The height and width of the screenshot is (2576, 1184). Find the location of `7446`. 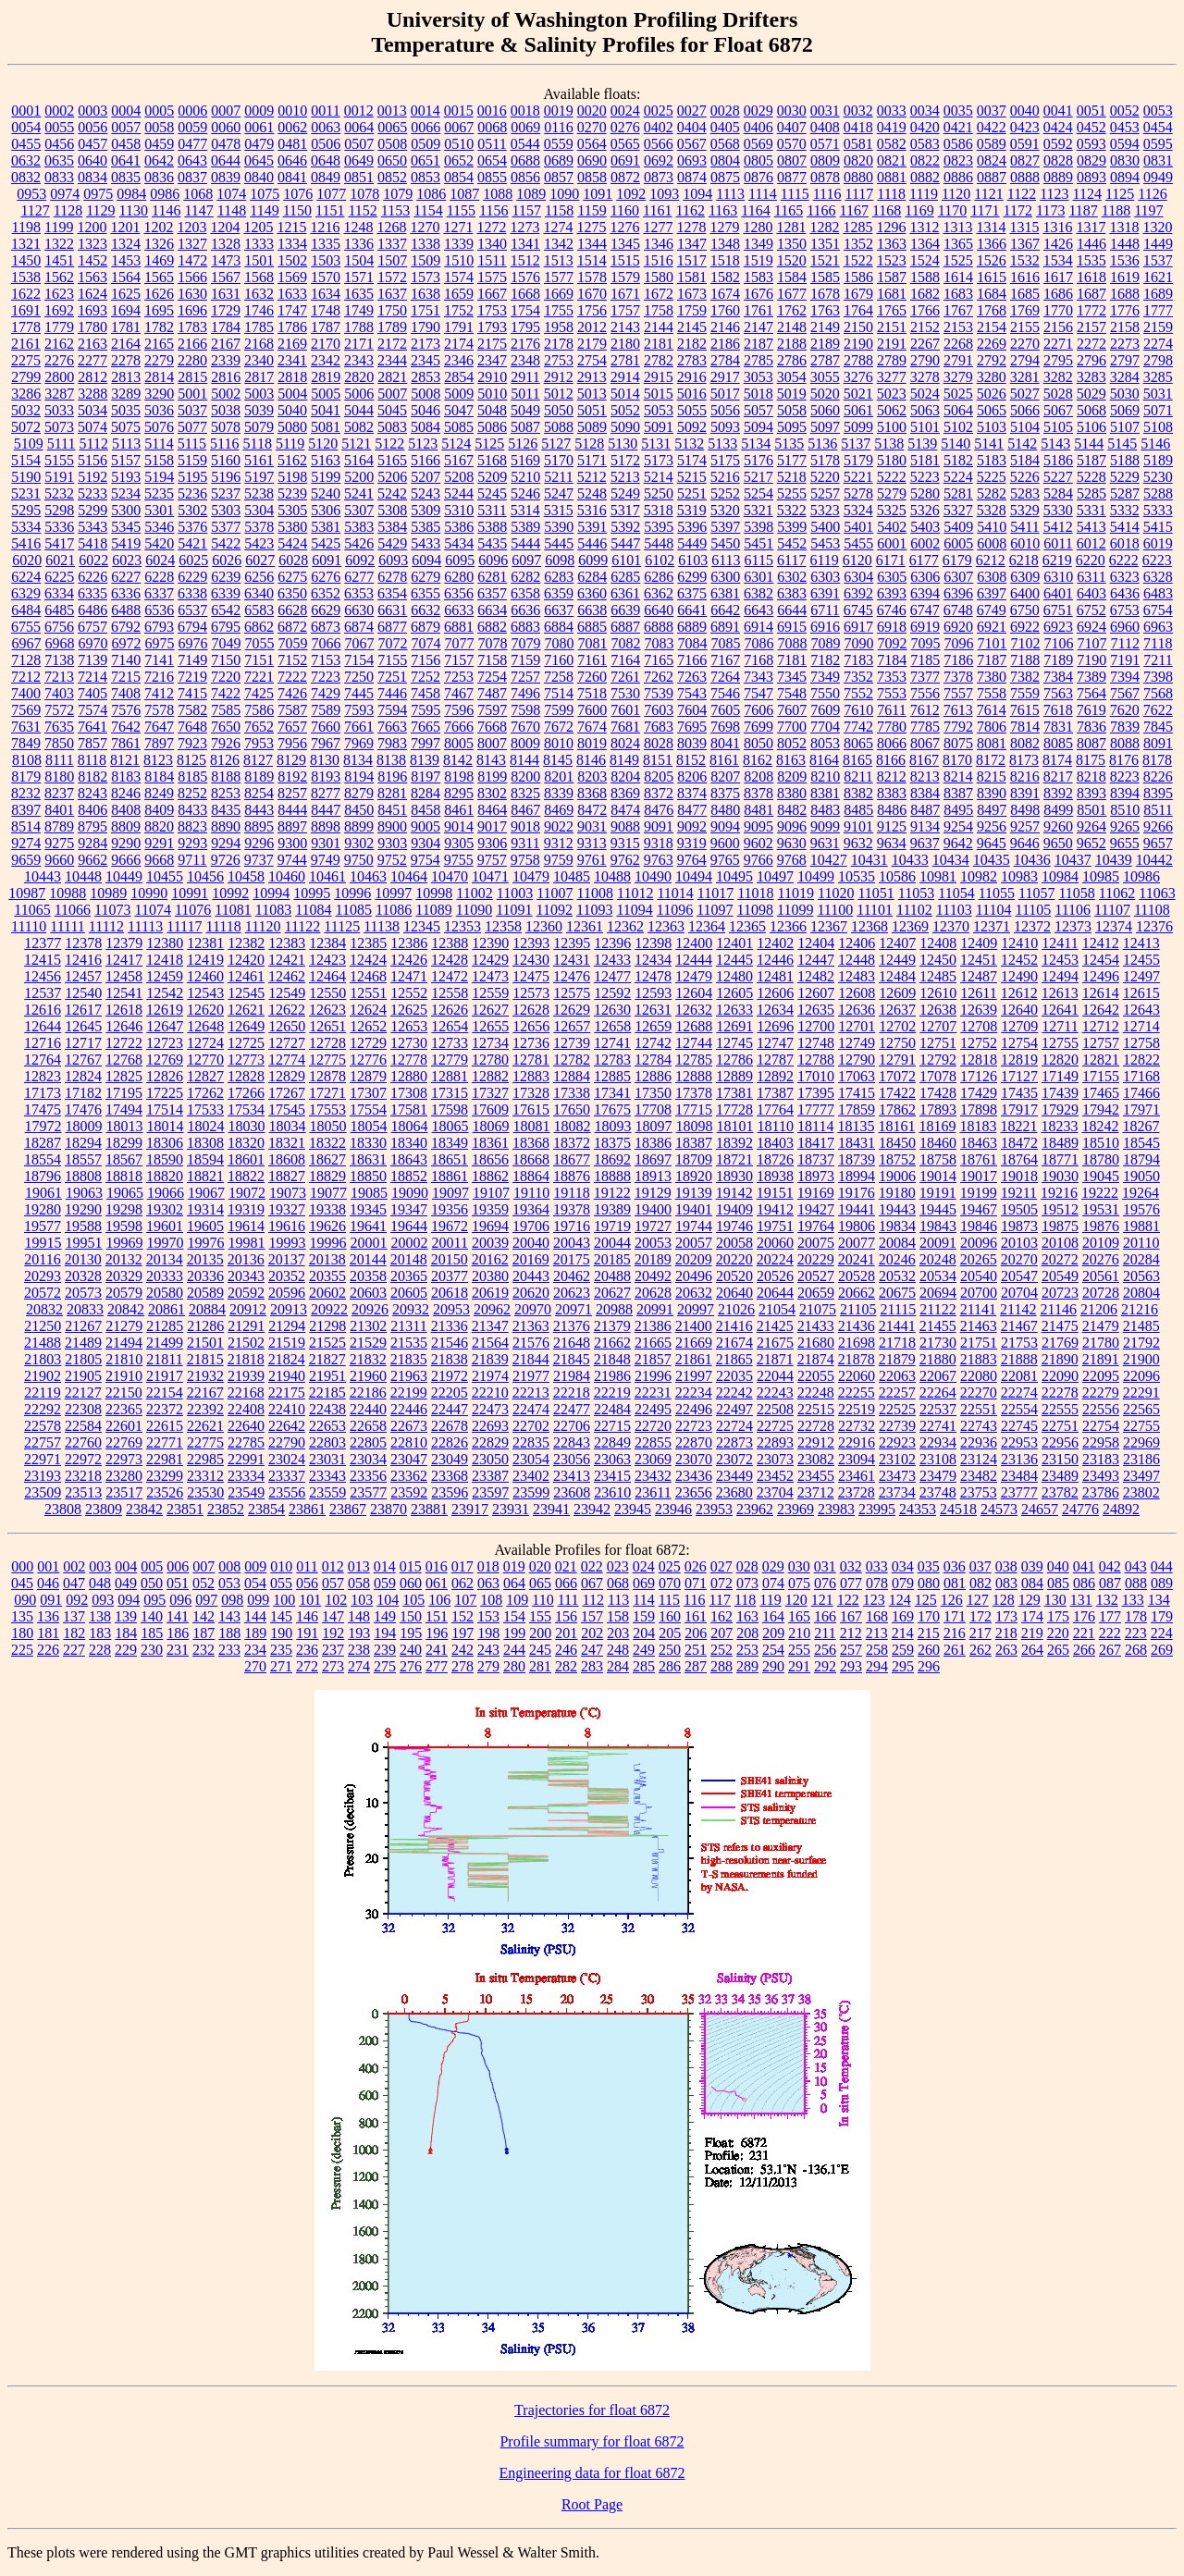

7446 is located at coordinates (392, 693).